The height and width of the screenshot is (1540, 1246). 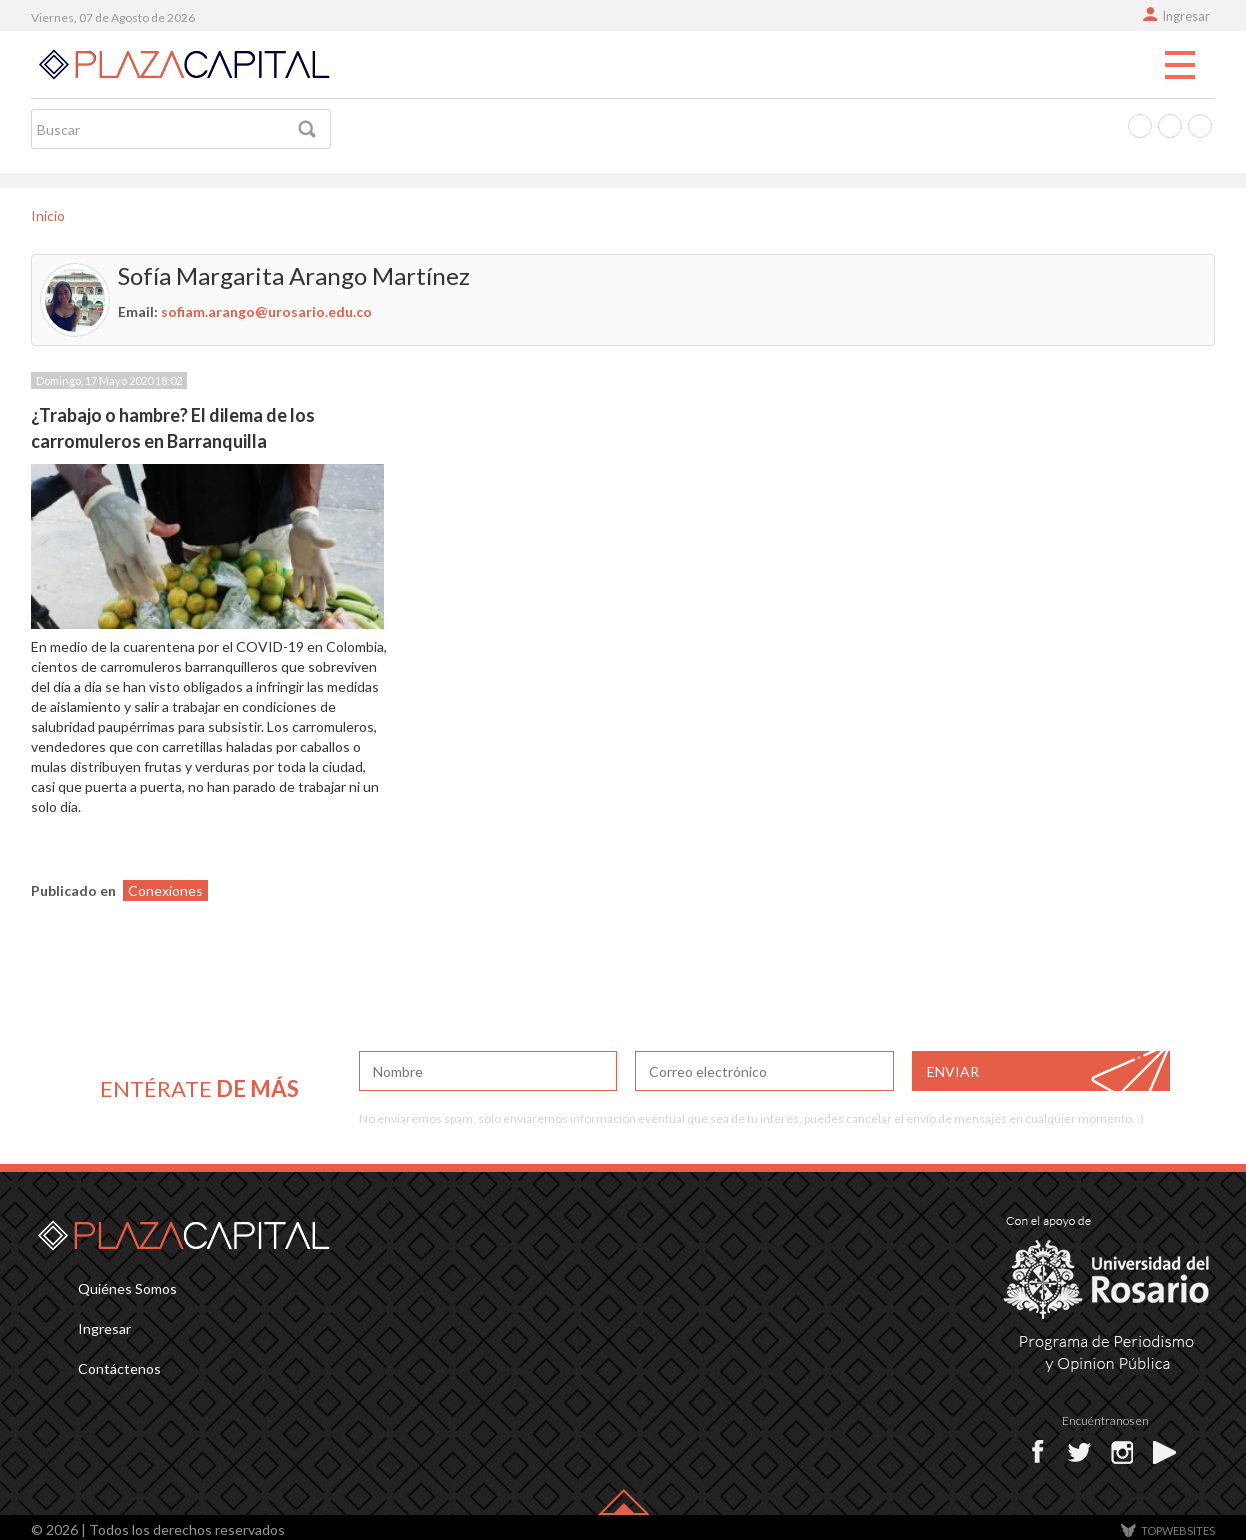 I want to click on Menu, so click(x=1180, y=66).